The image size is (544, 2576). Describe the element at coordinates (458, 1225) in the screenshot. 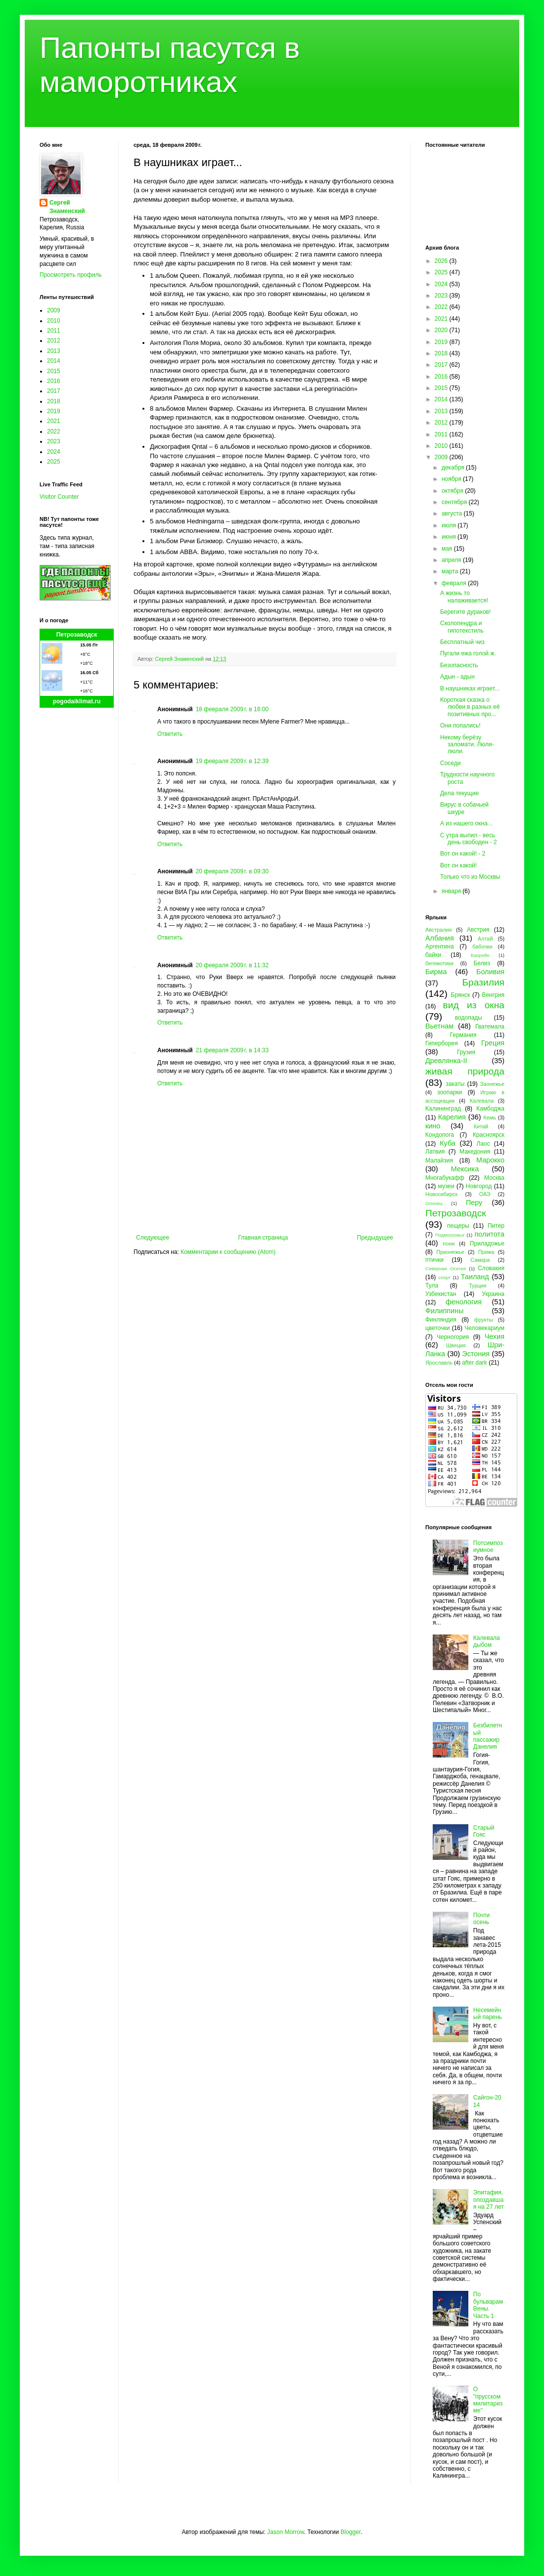

I see `пещеры` at that location.